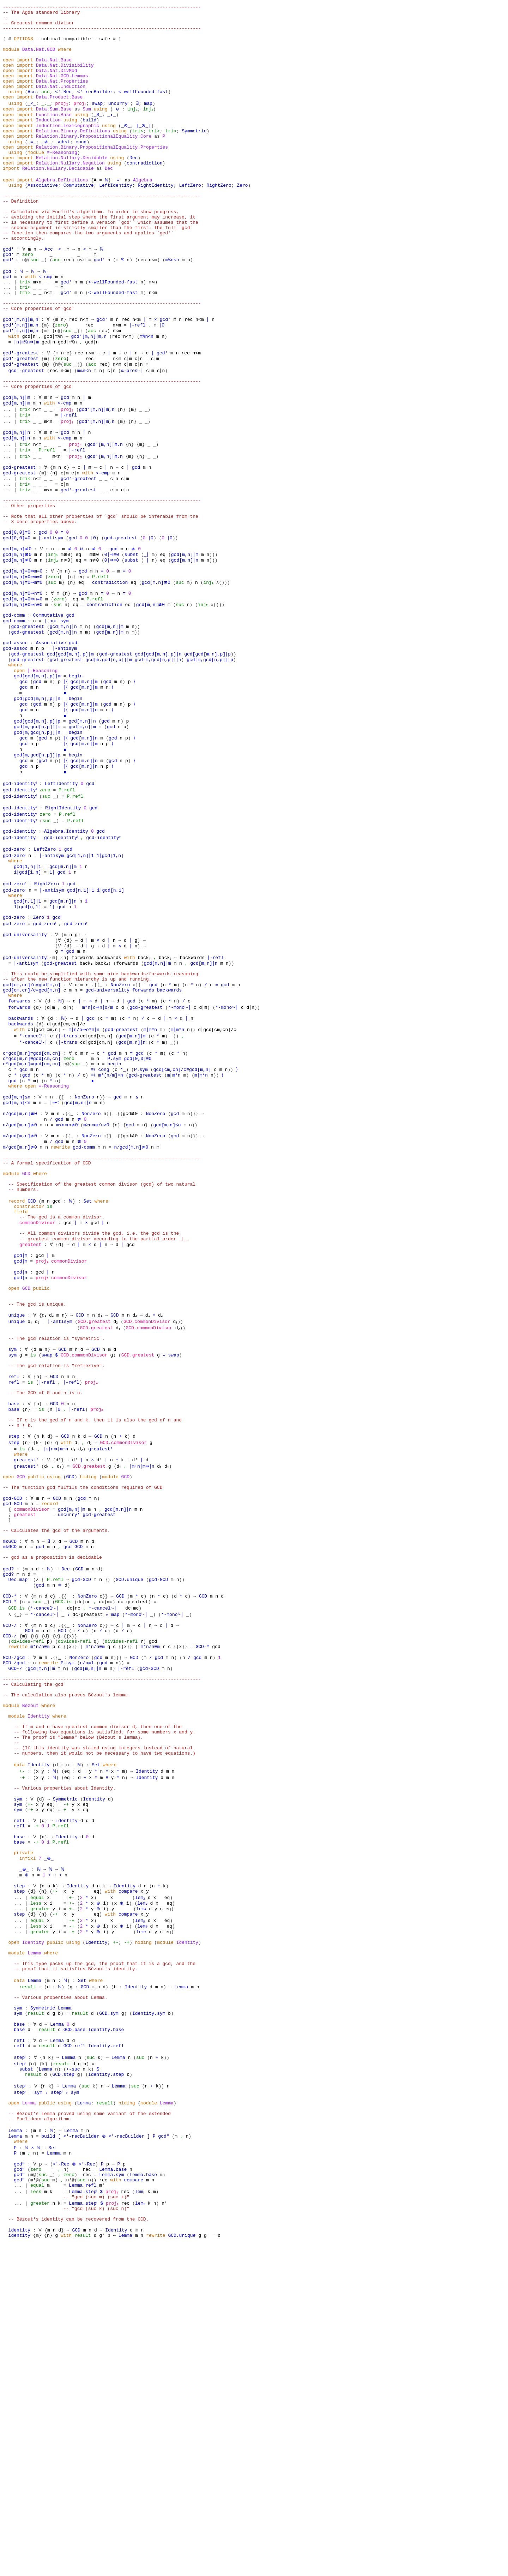 The image size is (508, 2576). What do you see at coordinates (62, 179) in the screenshot?
I see `≡-Reasoning` at bounding box center [62, 179].